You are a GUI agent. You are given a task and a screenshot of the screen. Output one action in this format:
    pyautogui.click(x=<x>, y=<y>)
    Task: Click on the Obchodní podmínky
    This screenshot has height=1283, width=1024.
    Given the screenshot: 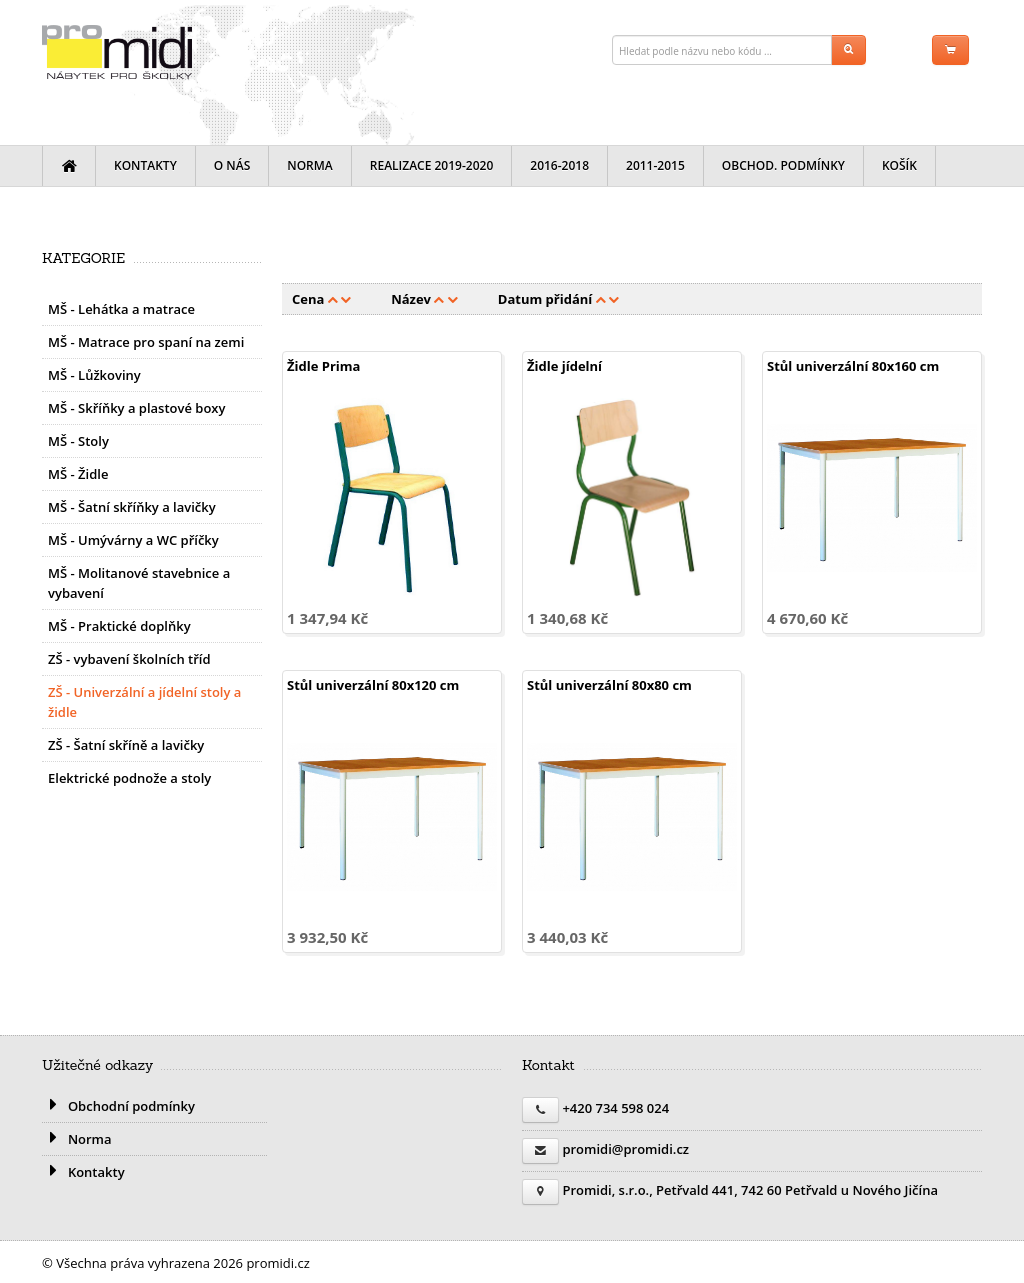 What is the action you would take?
    pyautogui.click(x=118, y=1106)
    